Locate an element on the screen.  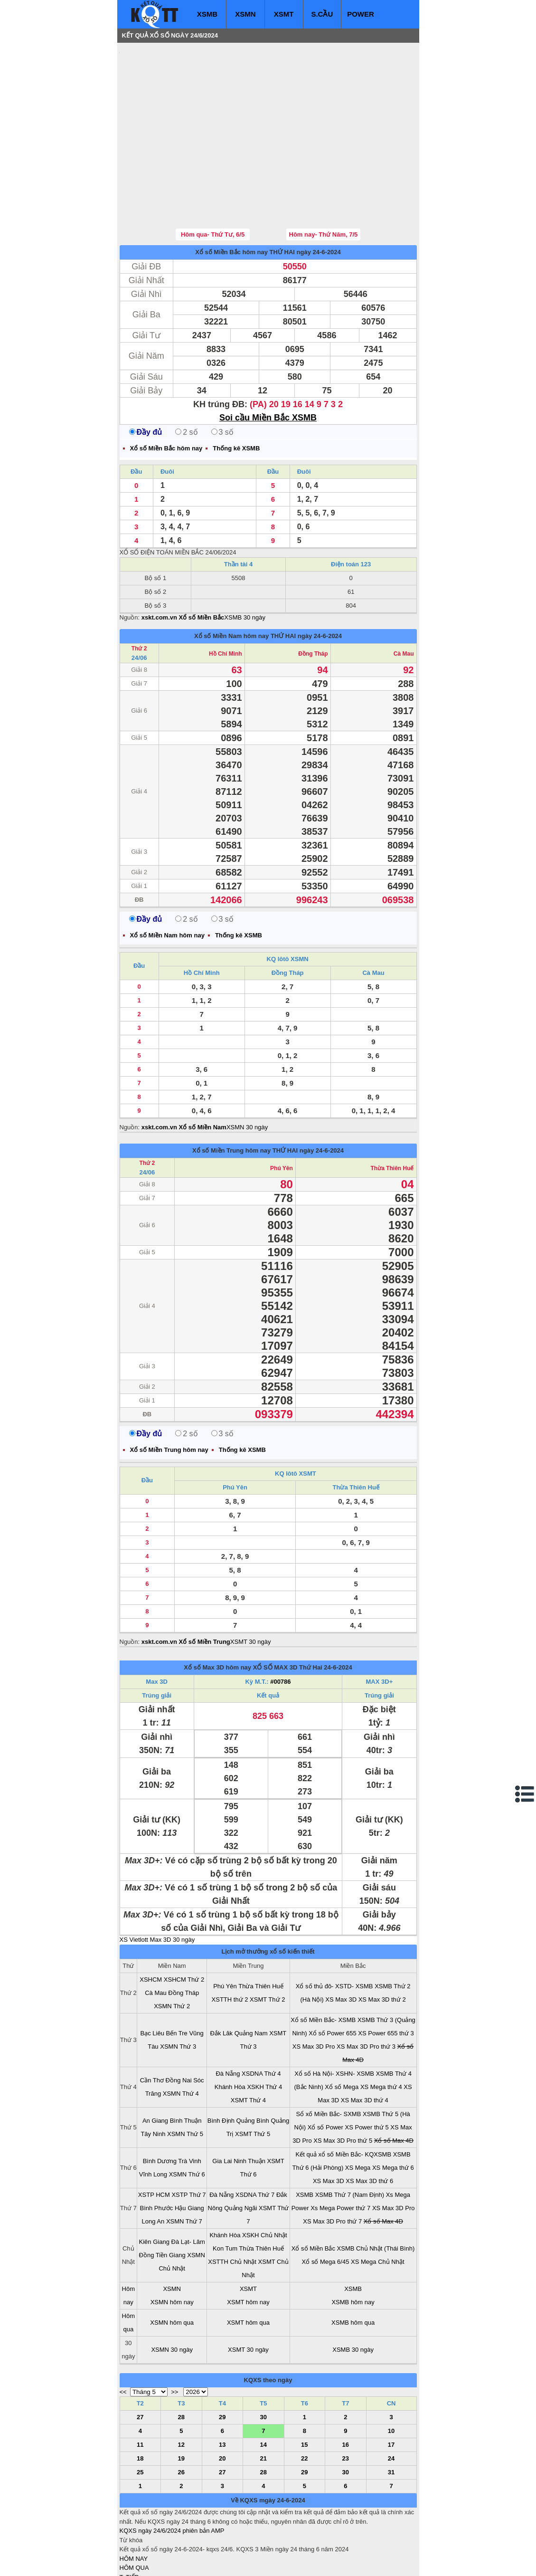
17 is located at coordinates (391, 2387).